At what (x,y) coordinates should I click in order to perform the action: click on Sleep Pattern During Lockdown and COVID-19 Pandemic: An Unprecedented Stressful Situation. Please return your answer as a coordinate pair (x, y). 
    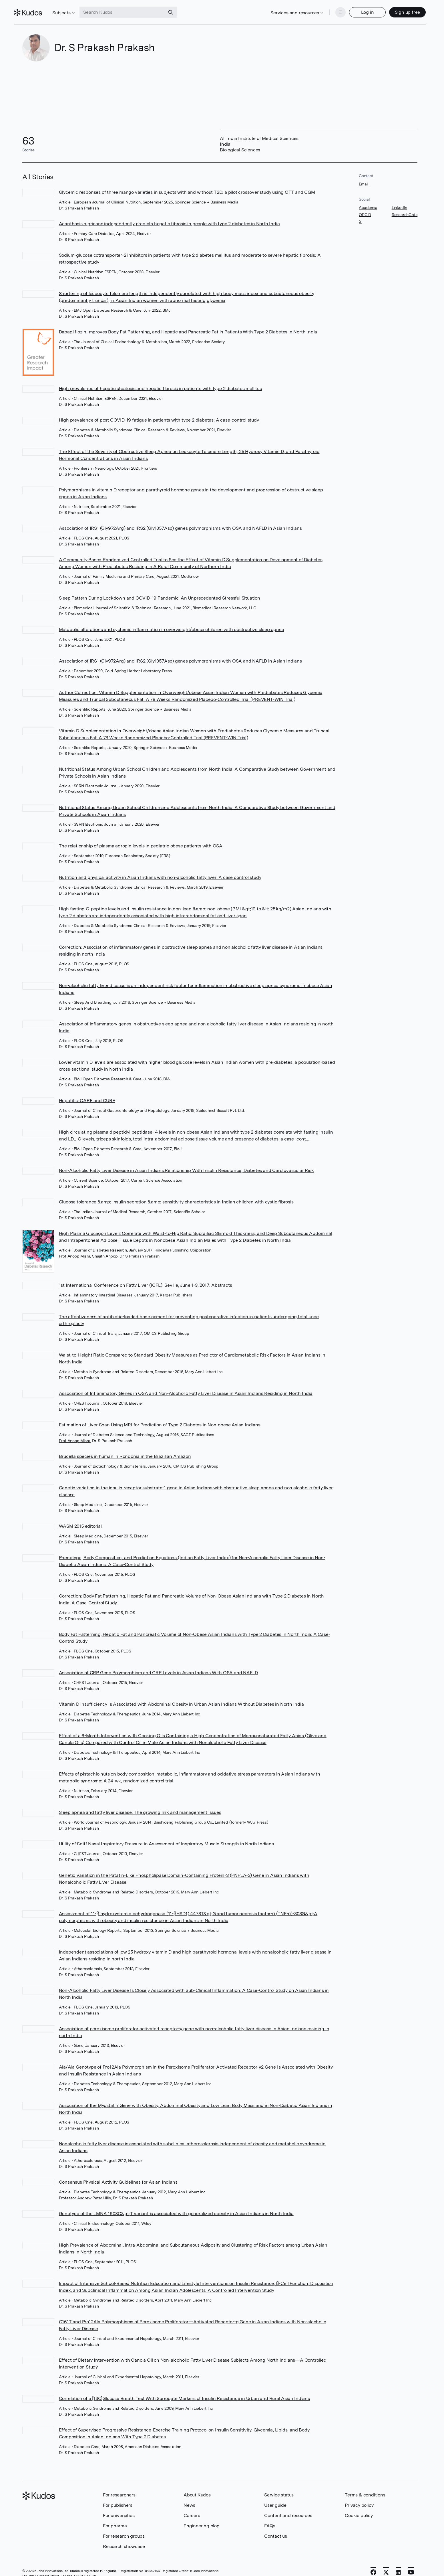
    Looking at the image, I should click on (159, 589).